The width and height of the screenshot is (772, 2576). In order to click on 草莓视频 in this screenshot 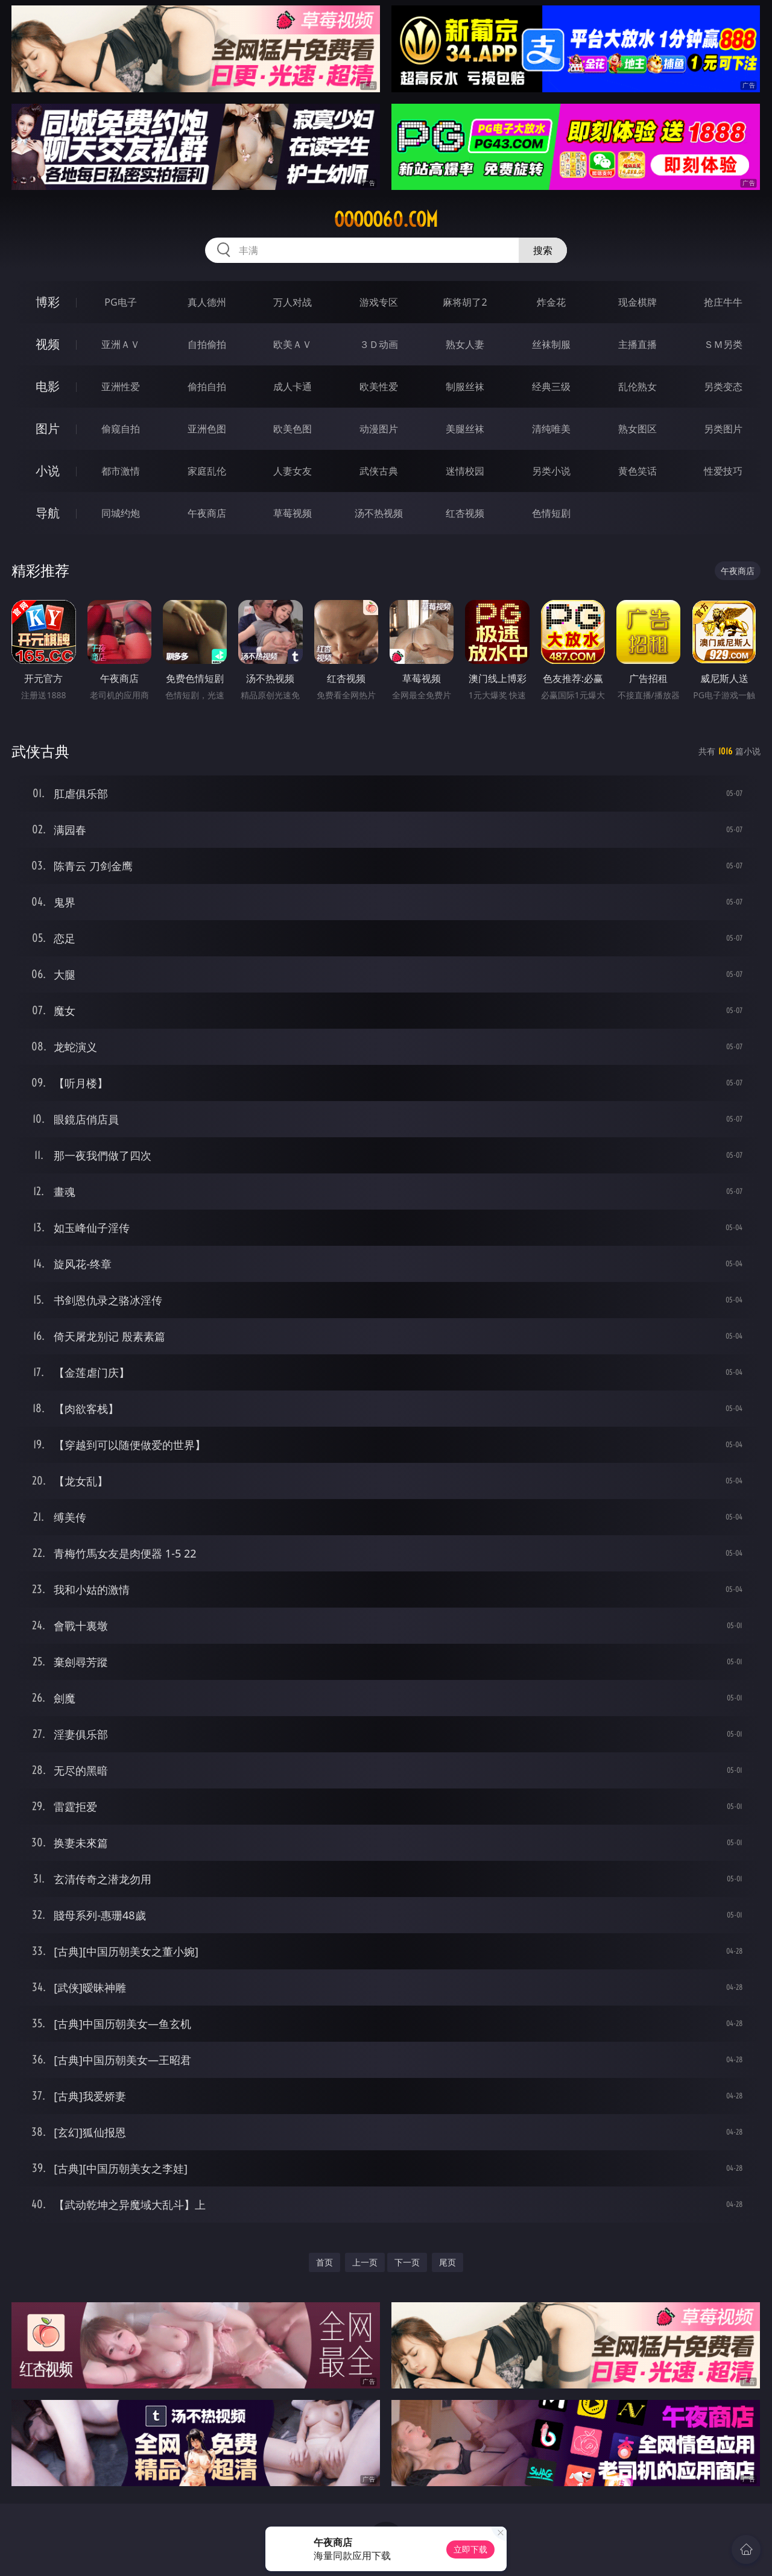, I will do `click(292, 513)`.